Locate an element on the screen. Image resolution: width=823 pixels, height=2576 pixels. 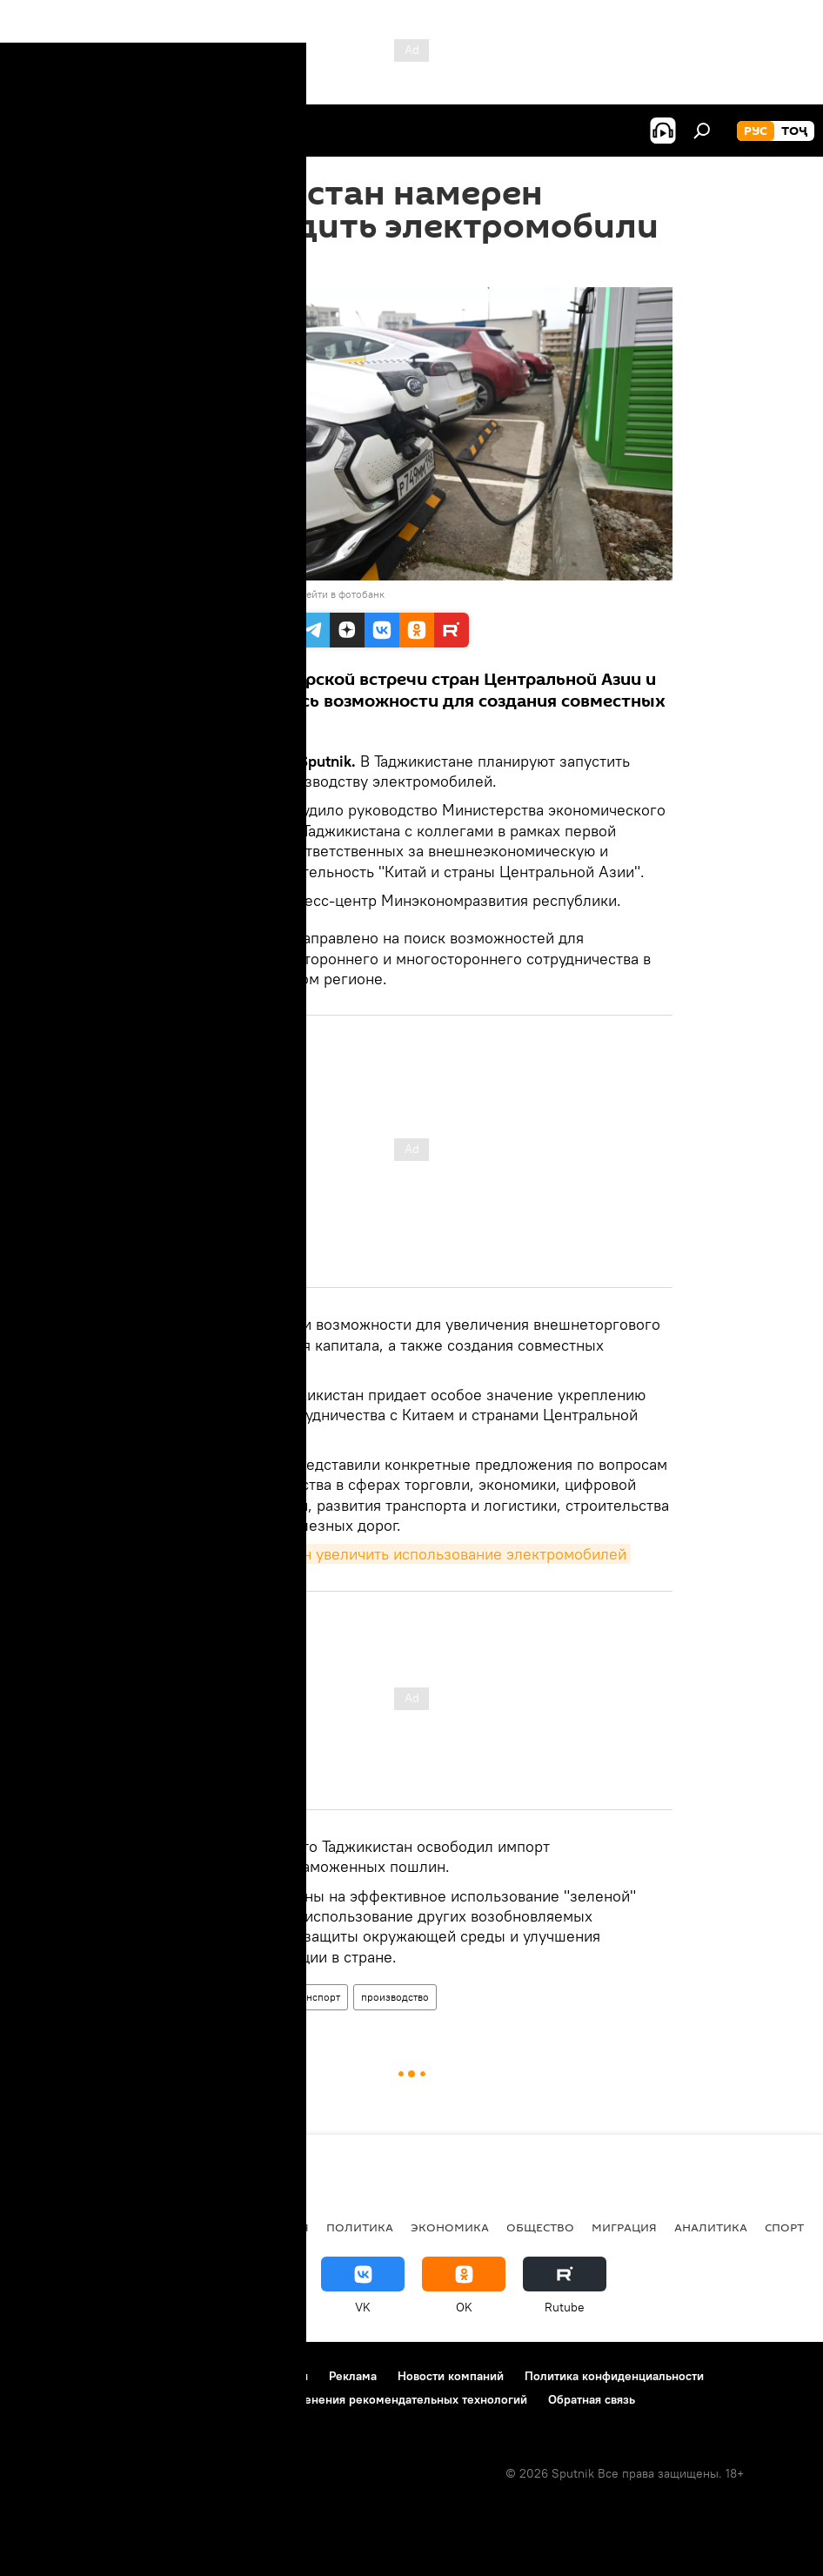
Sputnik is located at coordinates (181, 593).